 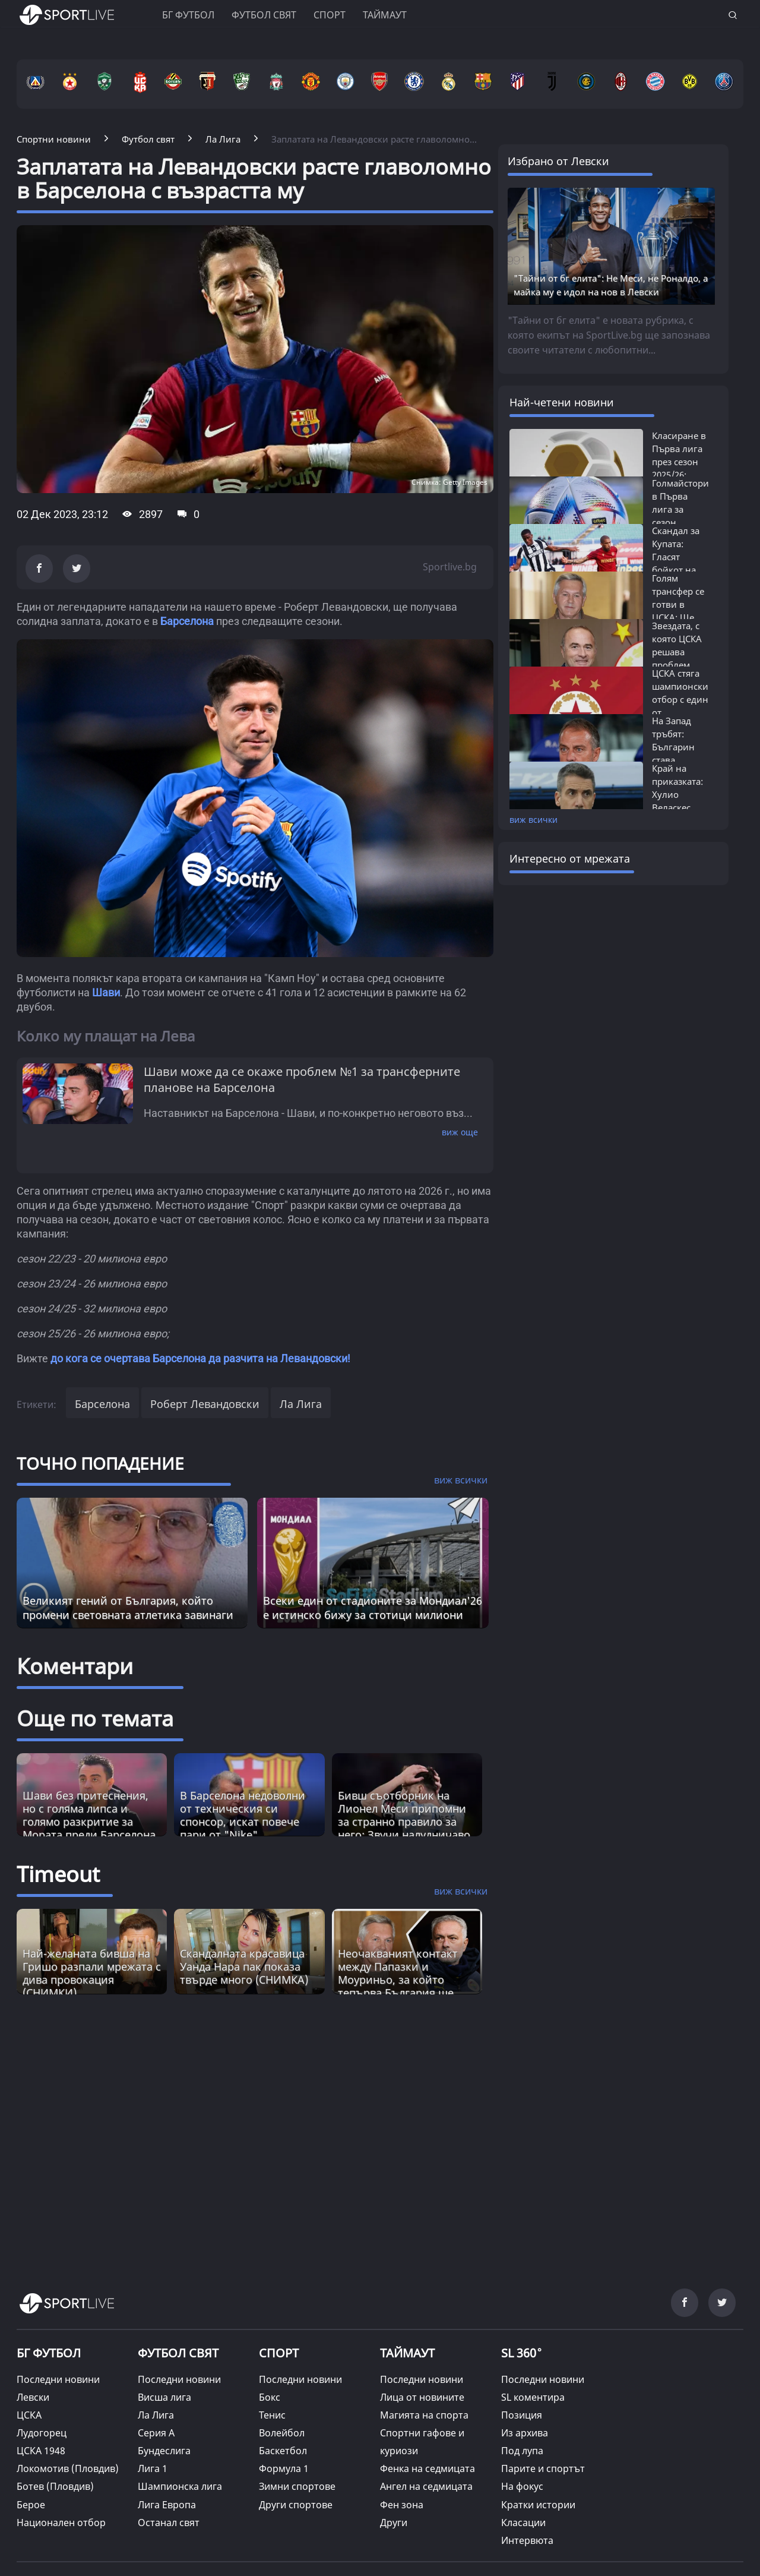 What do you see at coordinates (61, 2522) in the screenshot?
I see `Национален отбор` at bounding box center [61, 2522].